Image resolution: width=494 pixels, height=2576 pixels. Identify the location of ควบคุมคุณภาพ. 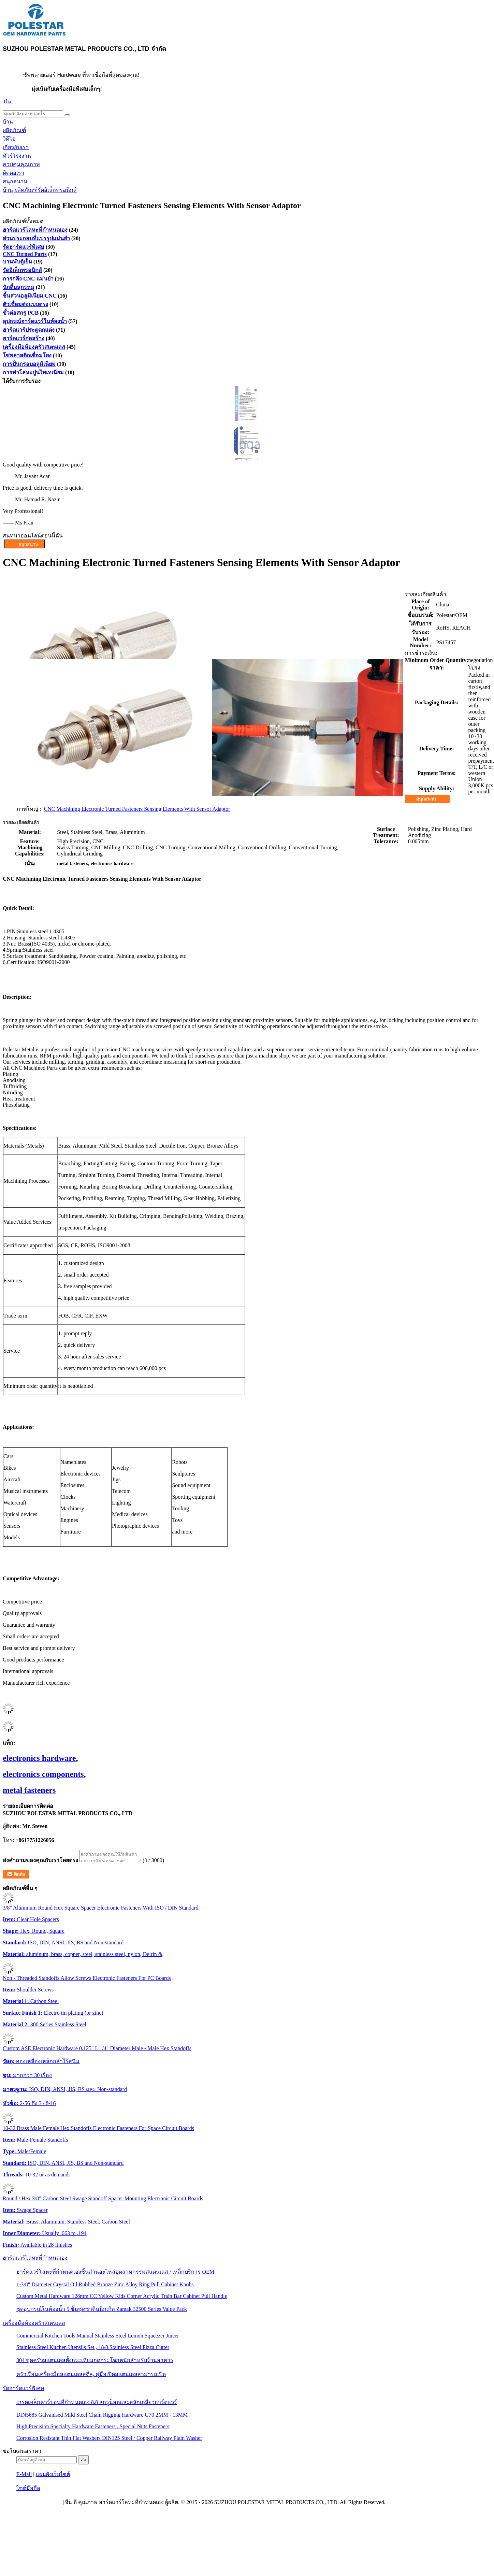
(21, 164).